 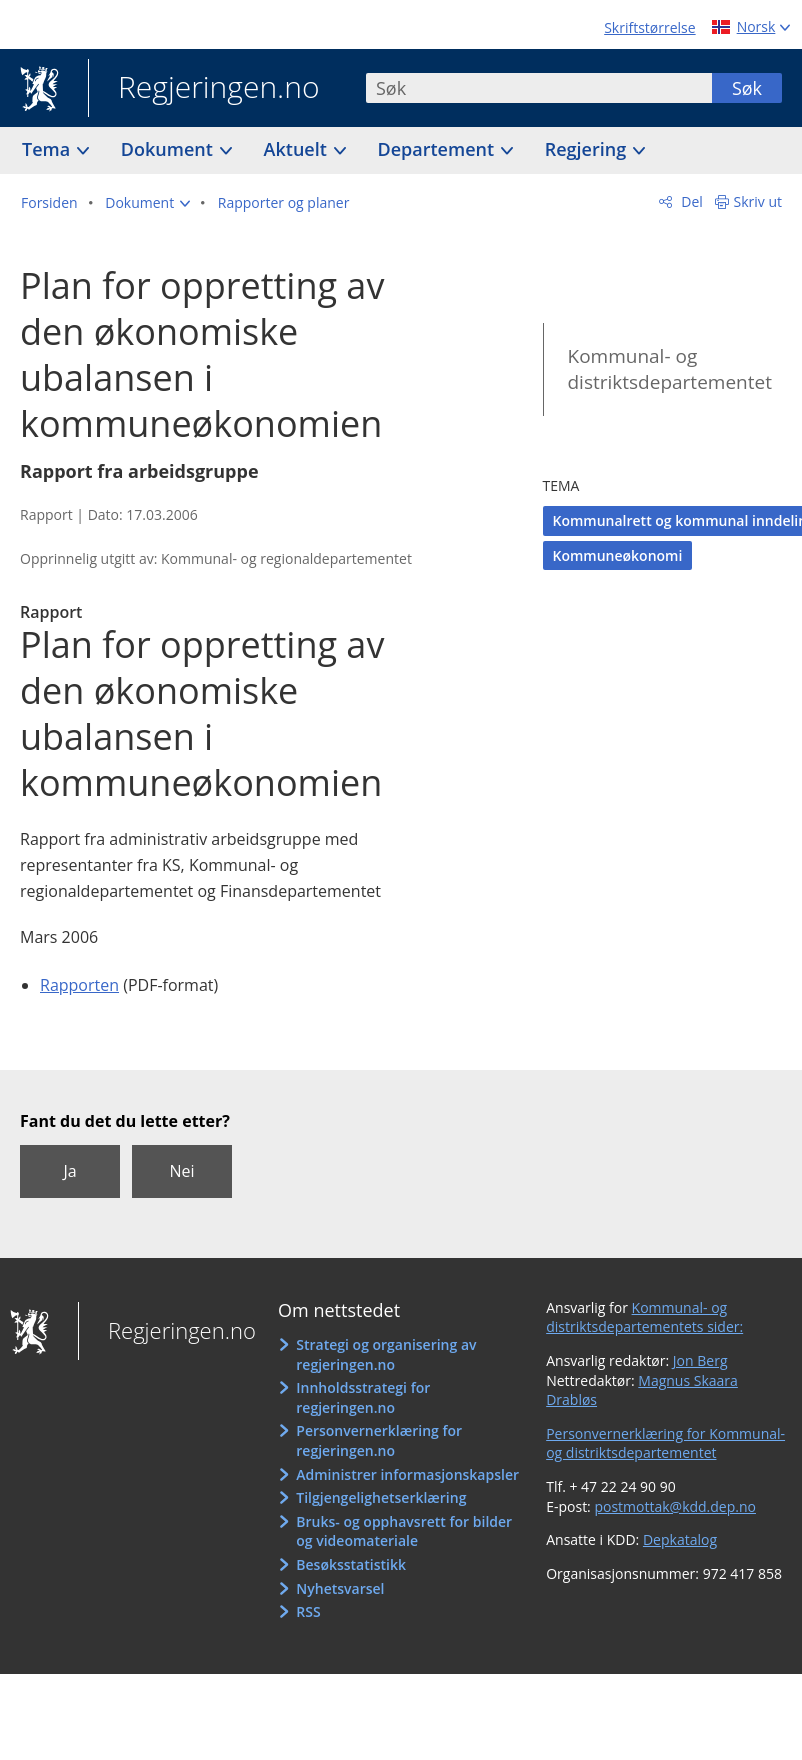 What do you see at coordinates (438, 149) in the screenshot?
I see `Departement [button]` at bounding box center [438, 149].